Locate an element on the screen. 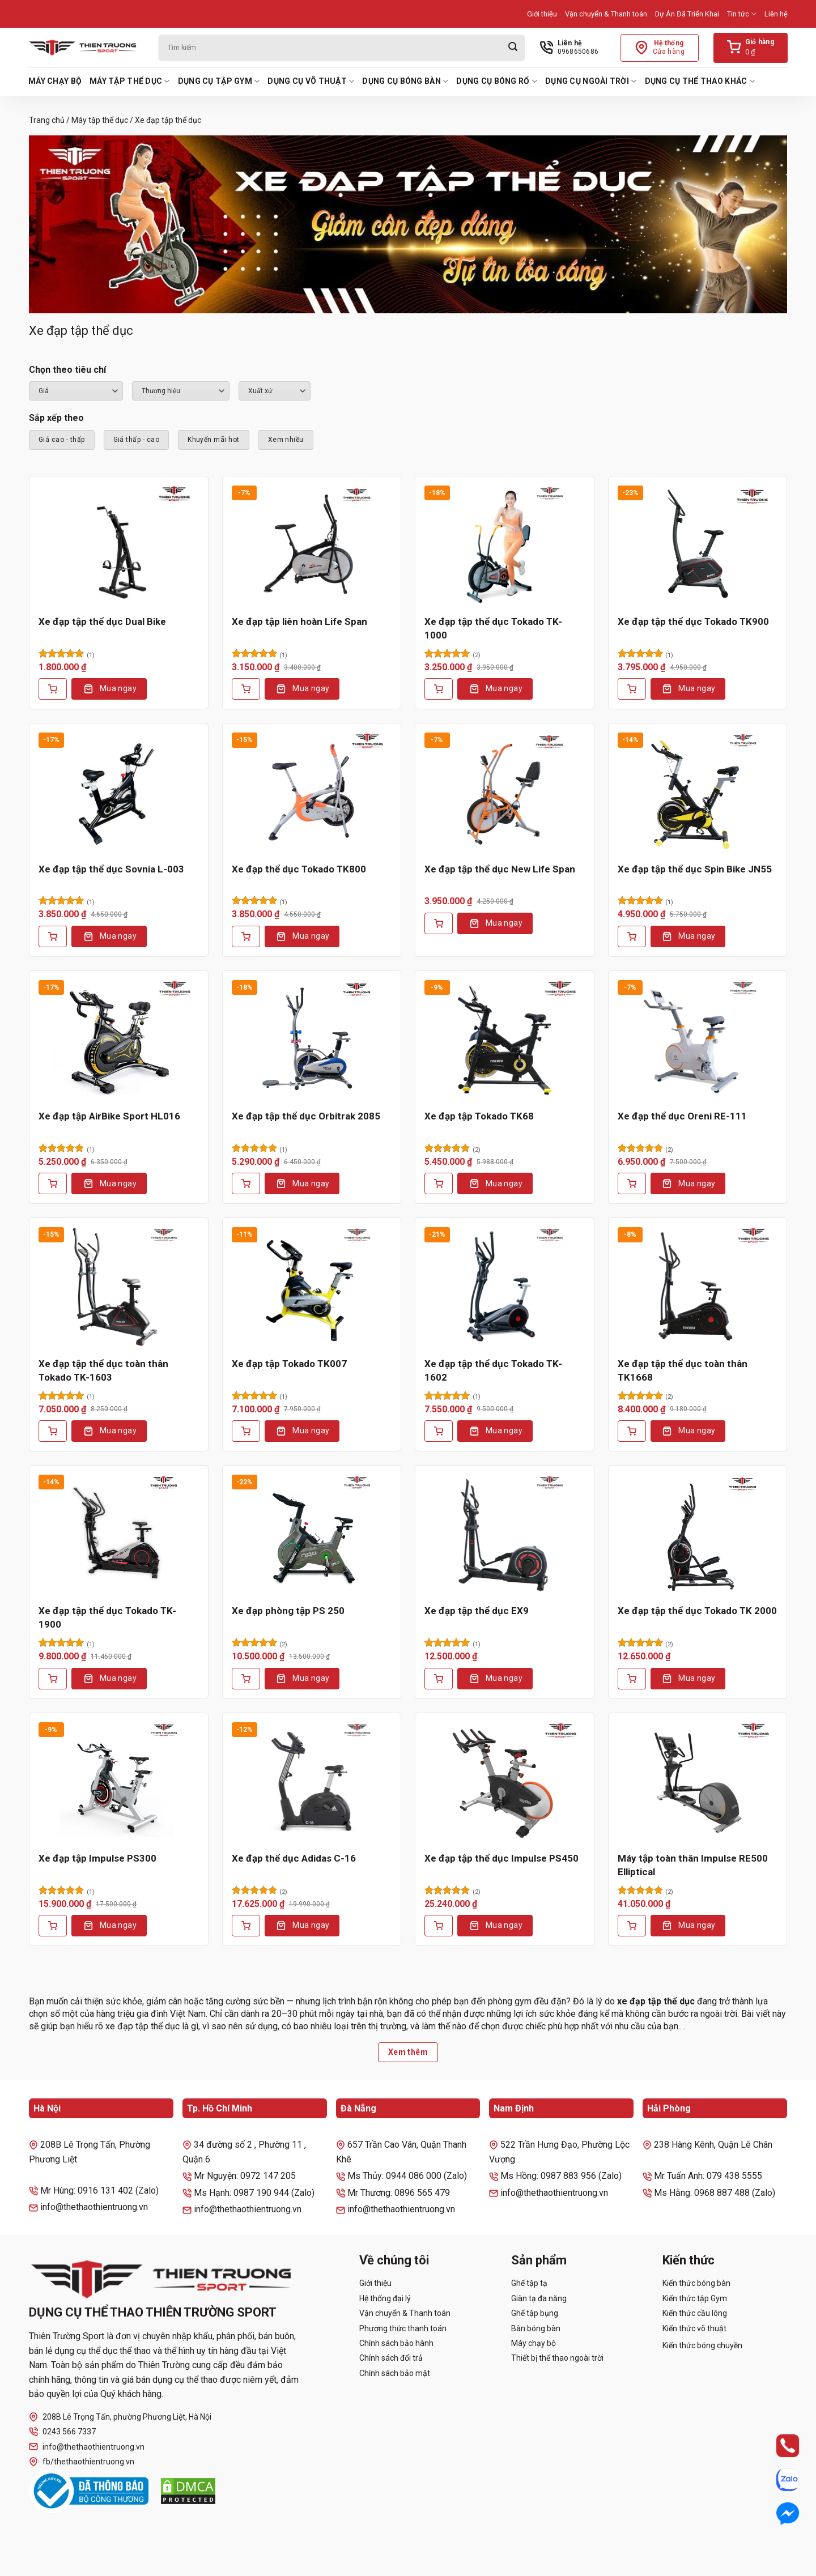  info@thethaothientruong.vn is located at coordinates (86, 2446).